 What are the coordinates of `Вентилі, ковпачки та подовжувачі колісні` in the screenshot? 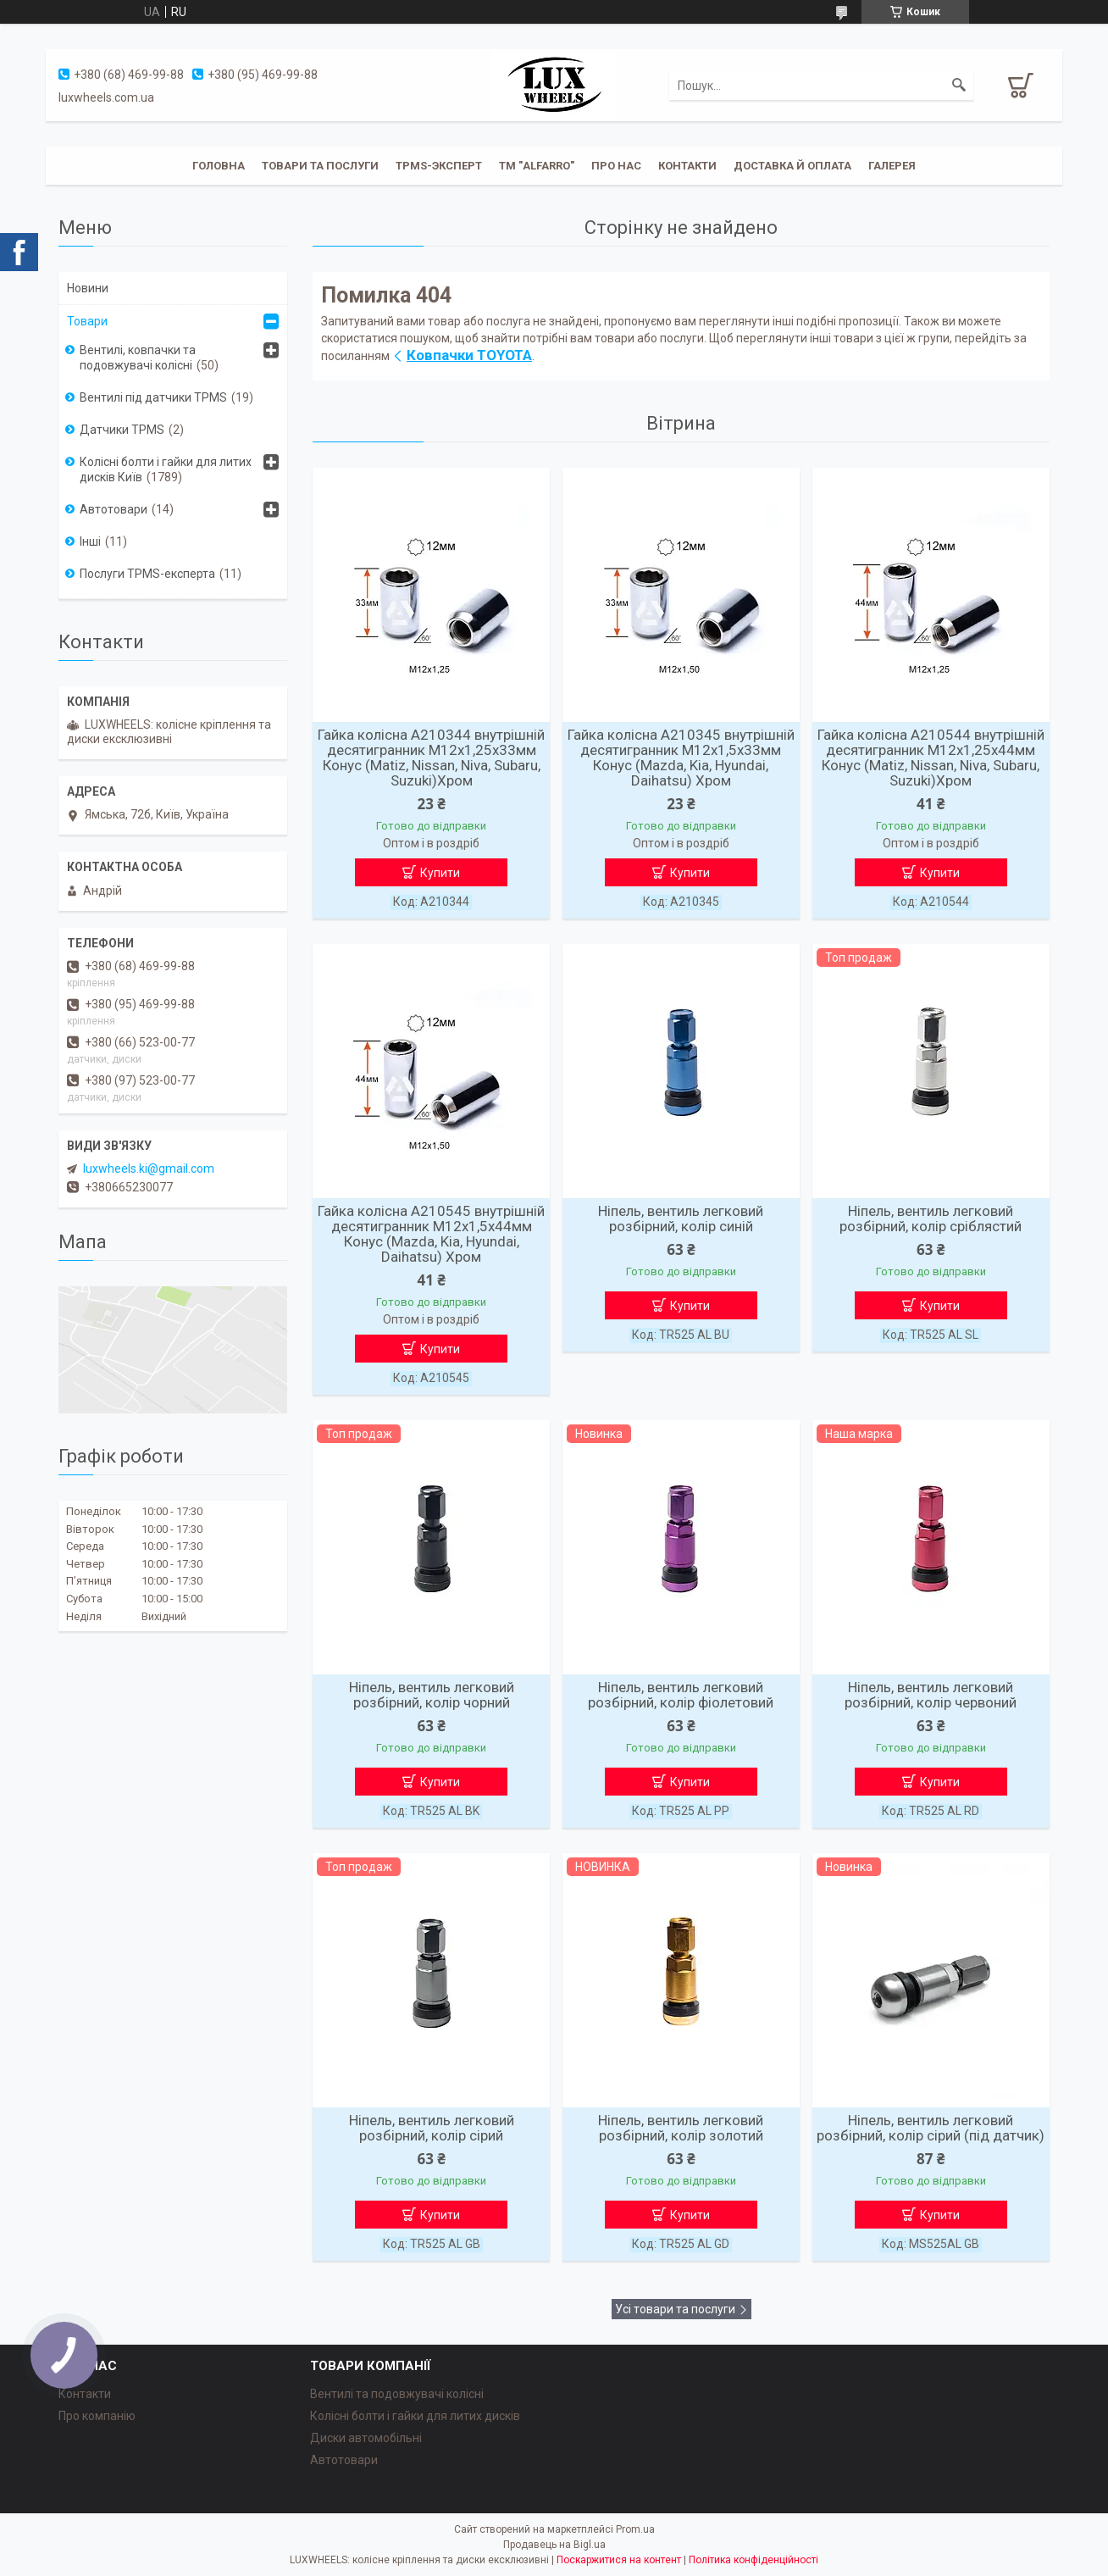 It's located at (138, 357).